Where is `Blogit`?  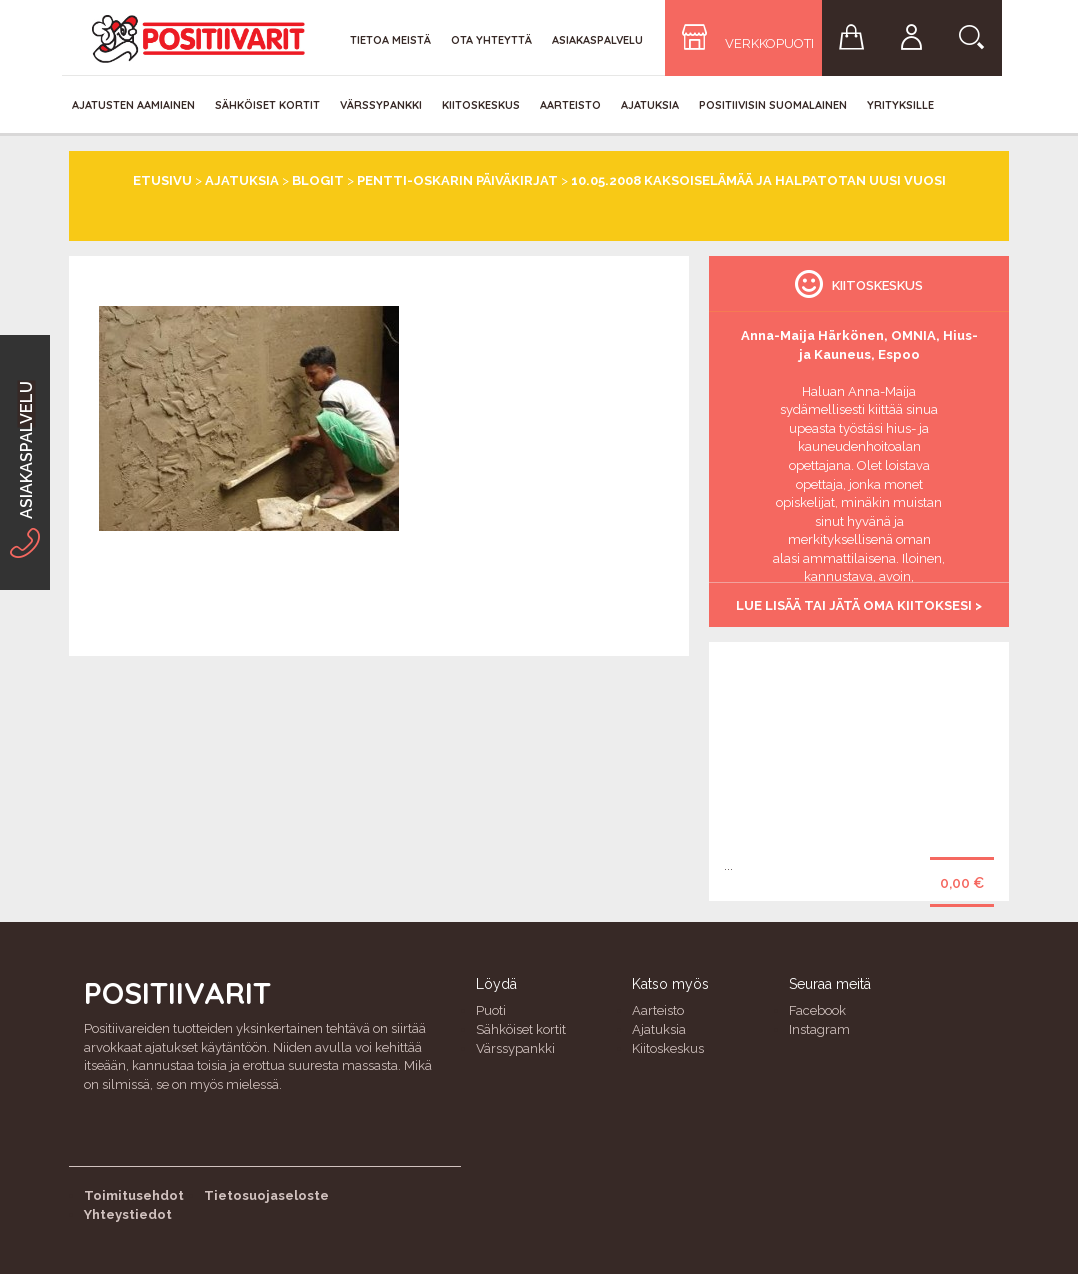 Blogit is located at coordinates (318, 180).